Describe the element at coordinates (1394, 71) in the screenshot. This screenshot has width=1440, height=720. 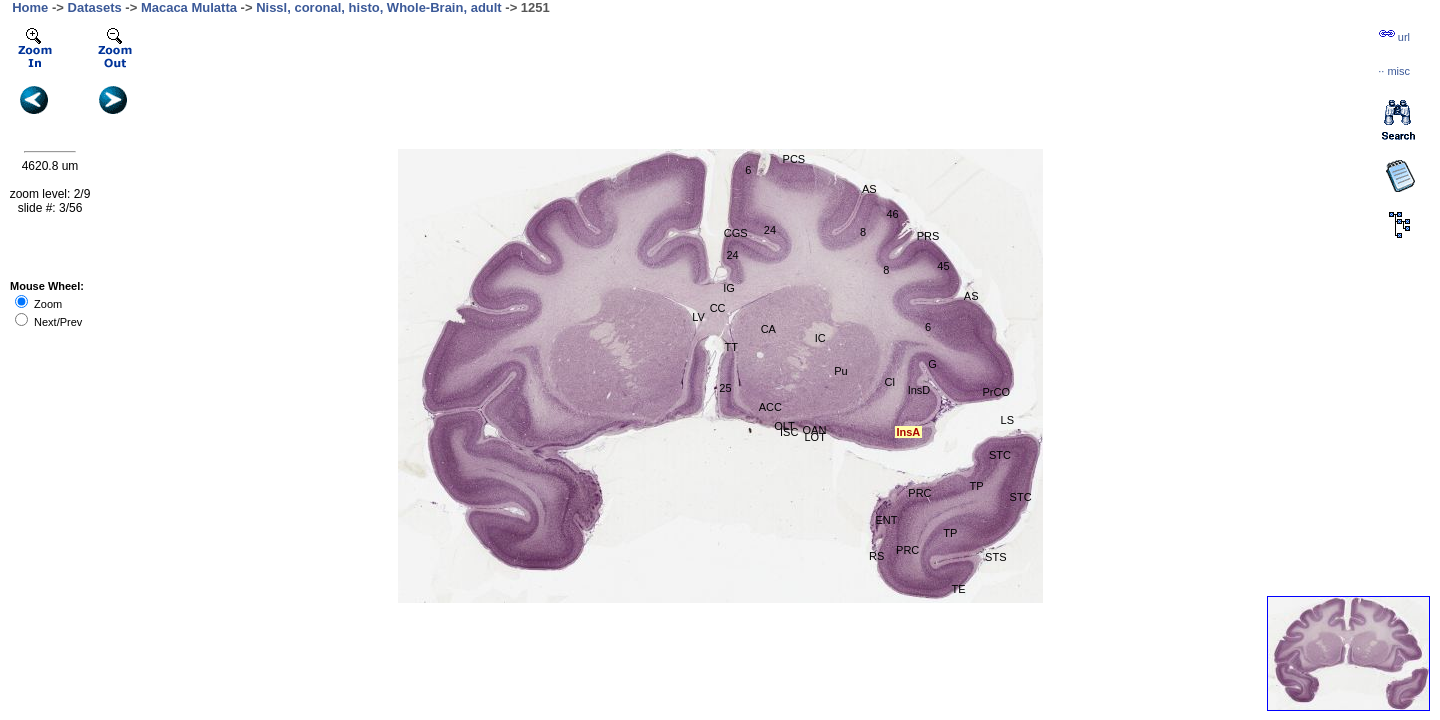
I see `··` at that location.